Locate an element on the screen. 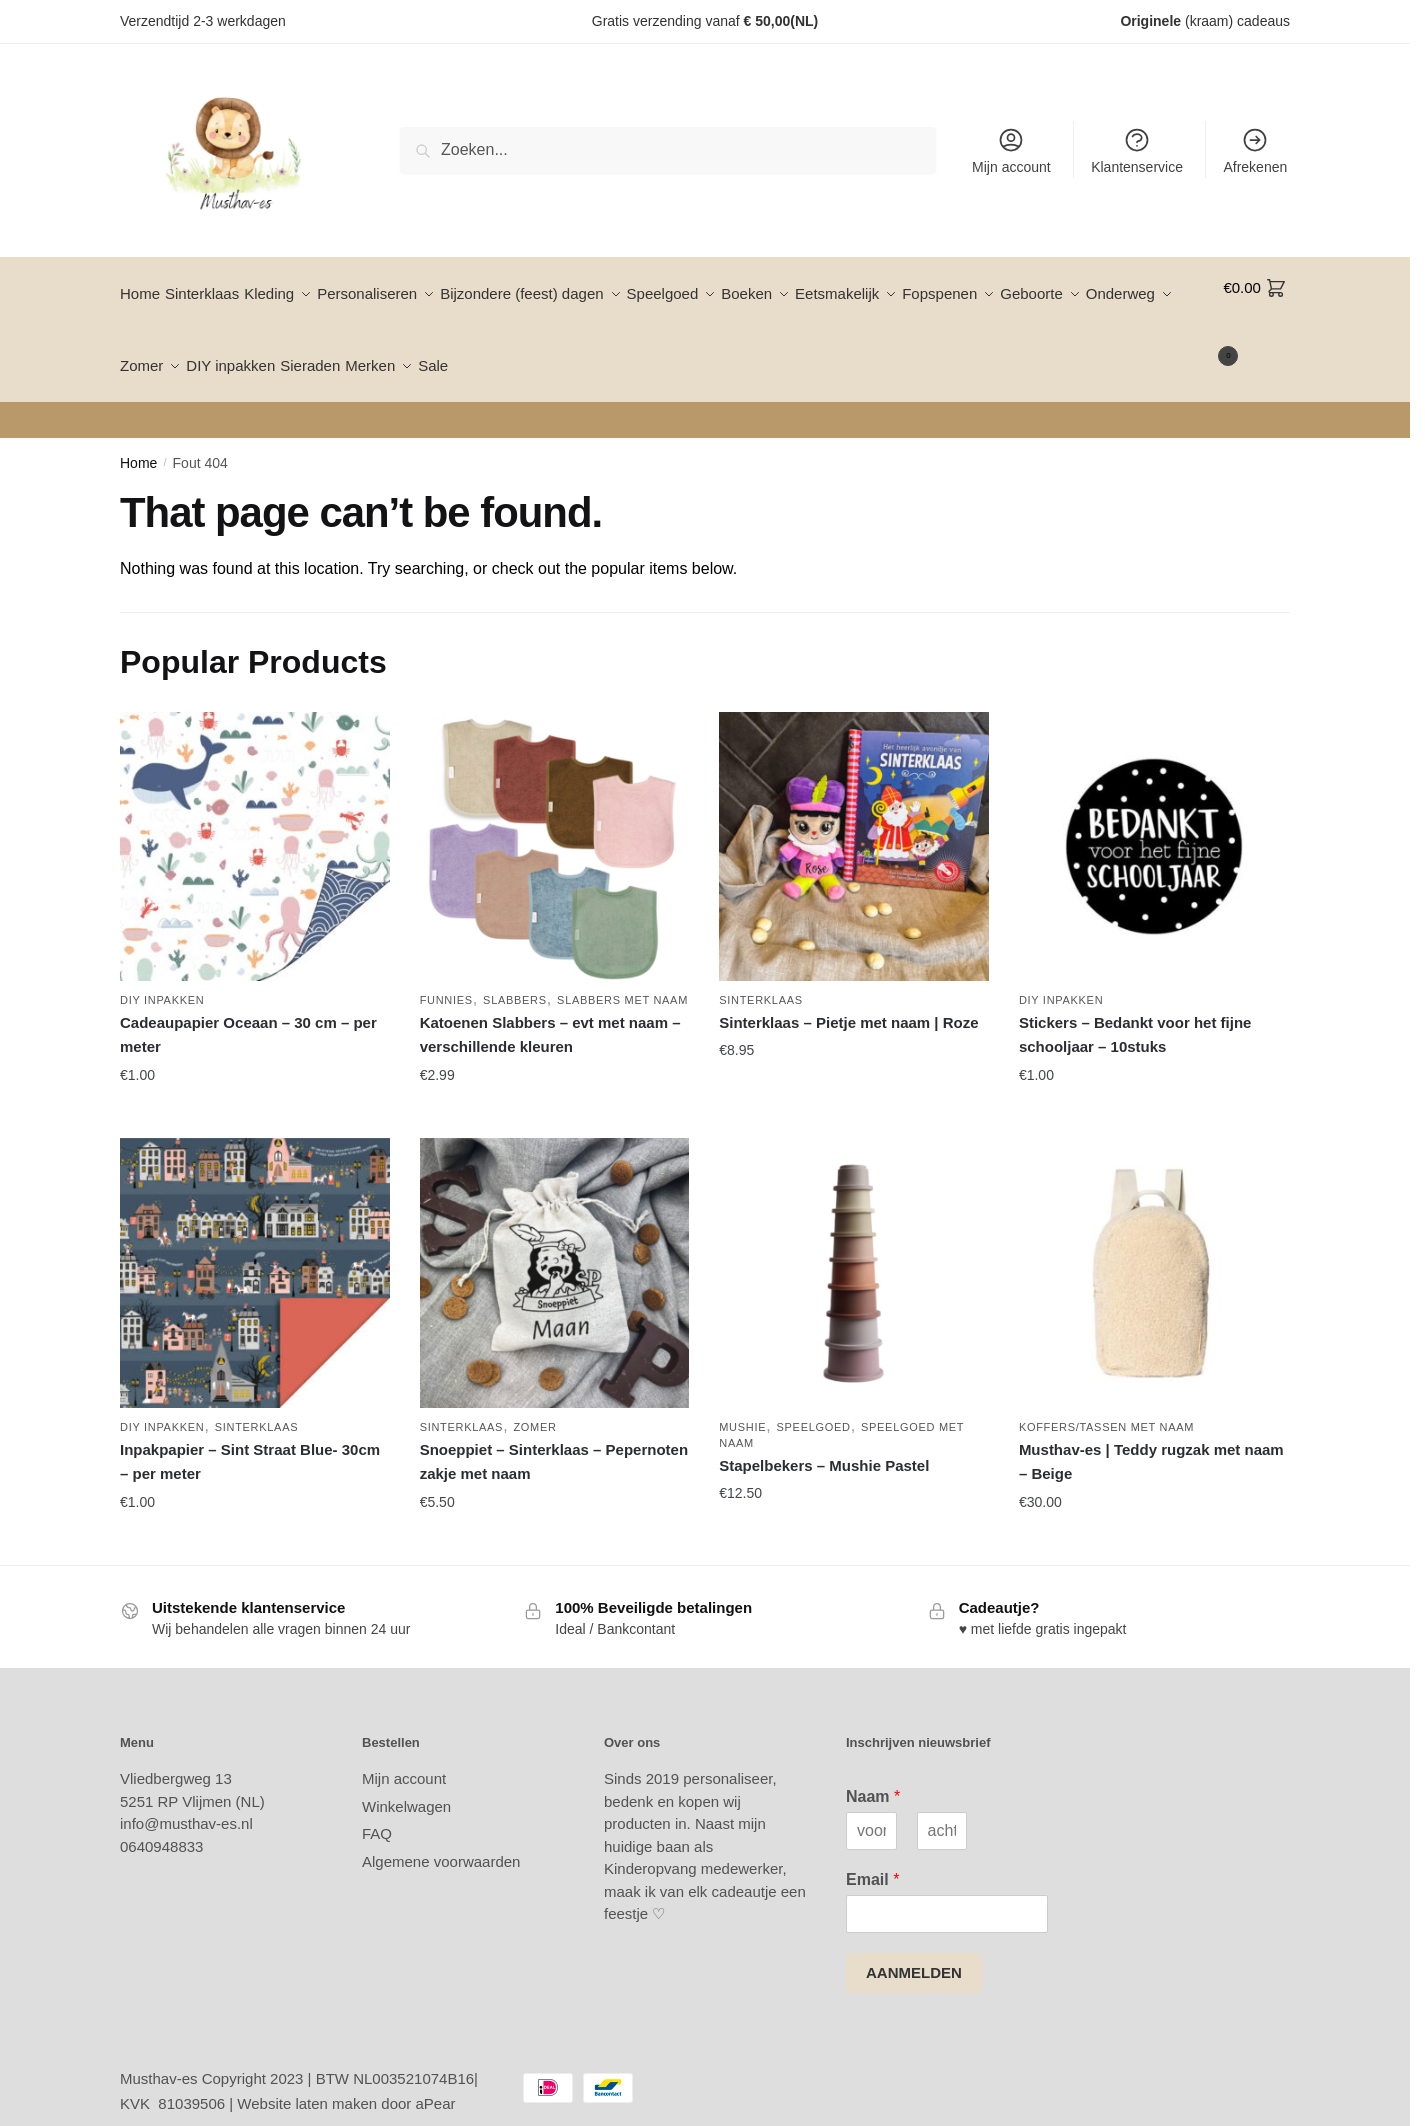 This screenshot has height=2126, width=1425. Website laten maken door aPear is located at coordinates (346, 2079).